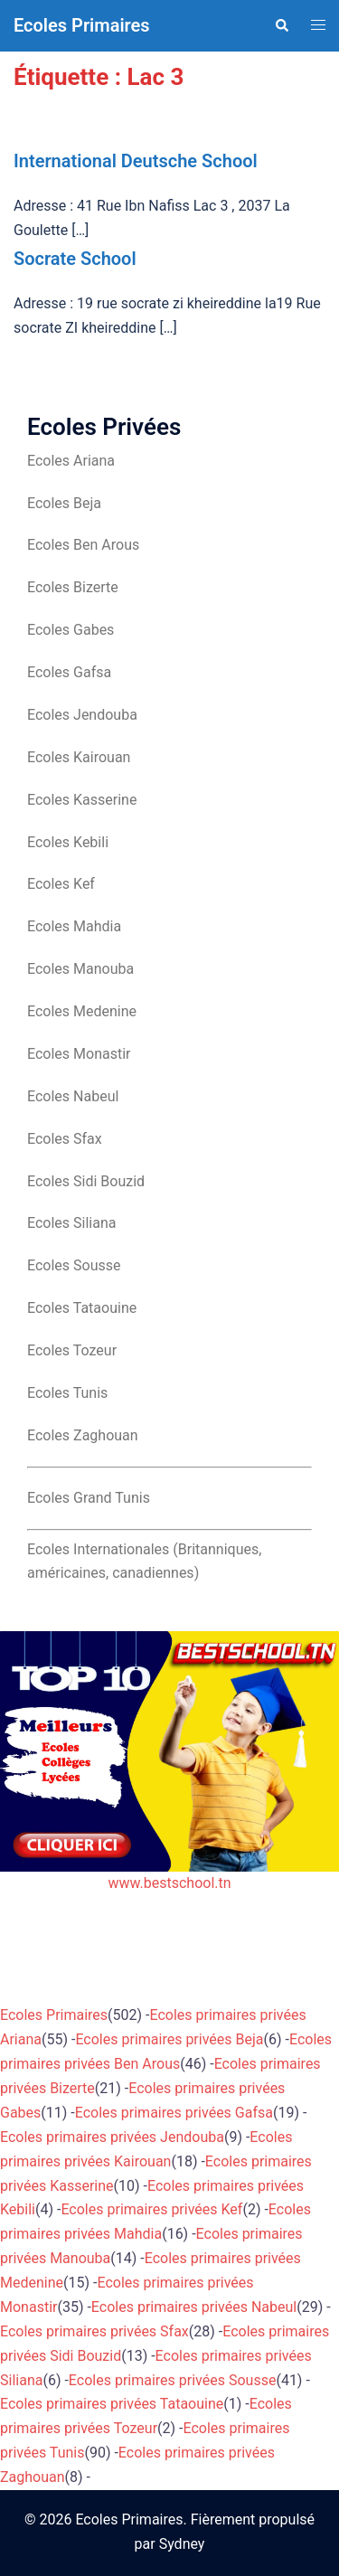  I want to click on Ecoles Jendouba, so click(82, 714).